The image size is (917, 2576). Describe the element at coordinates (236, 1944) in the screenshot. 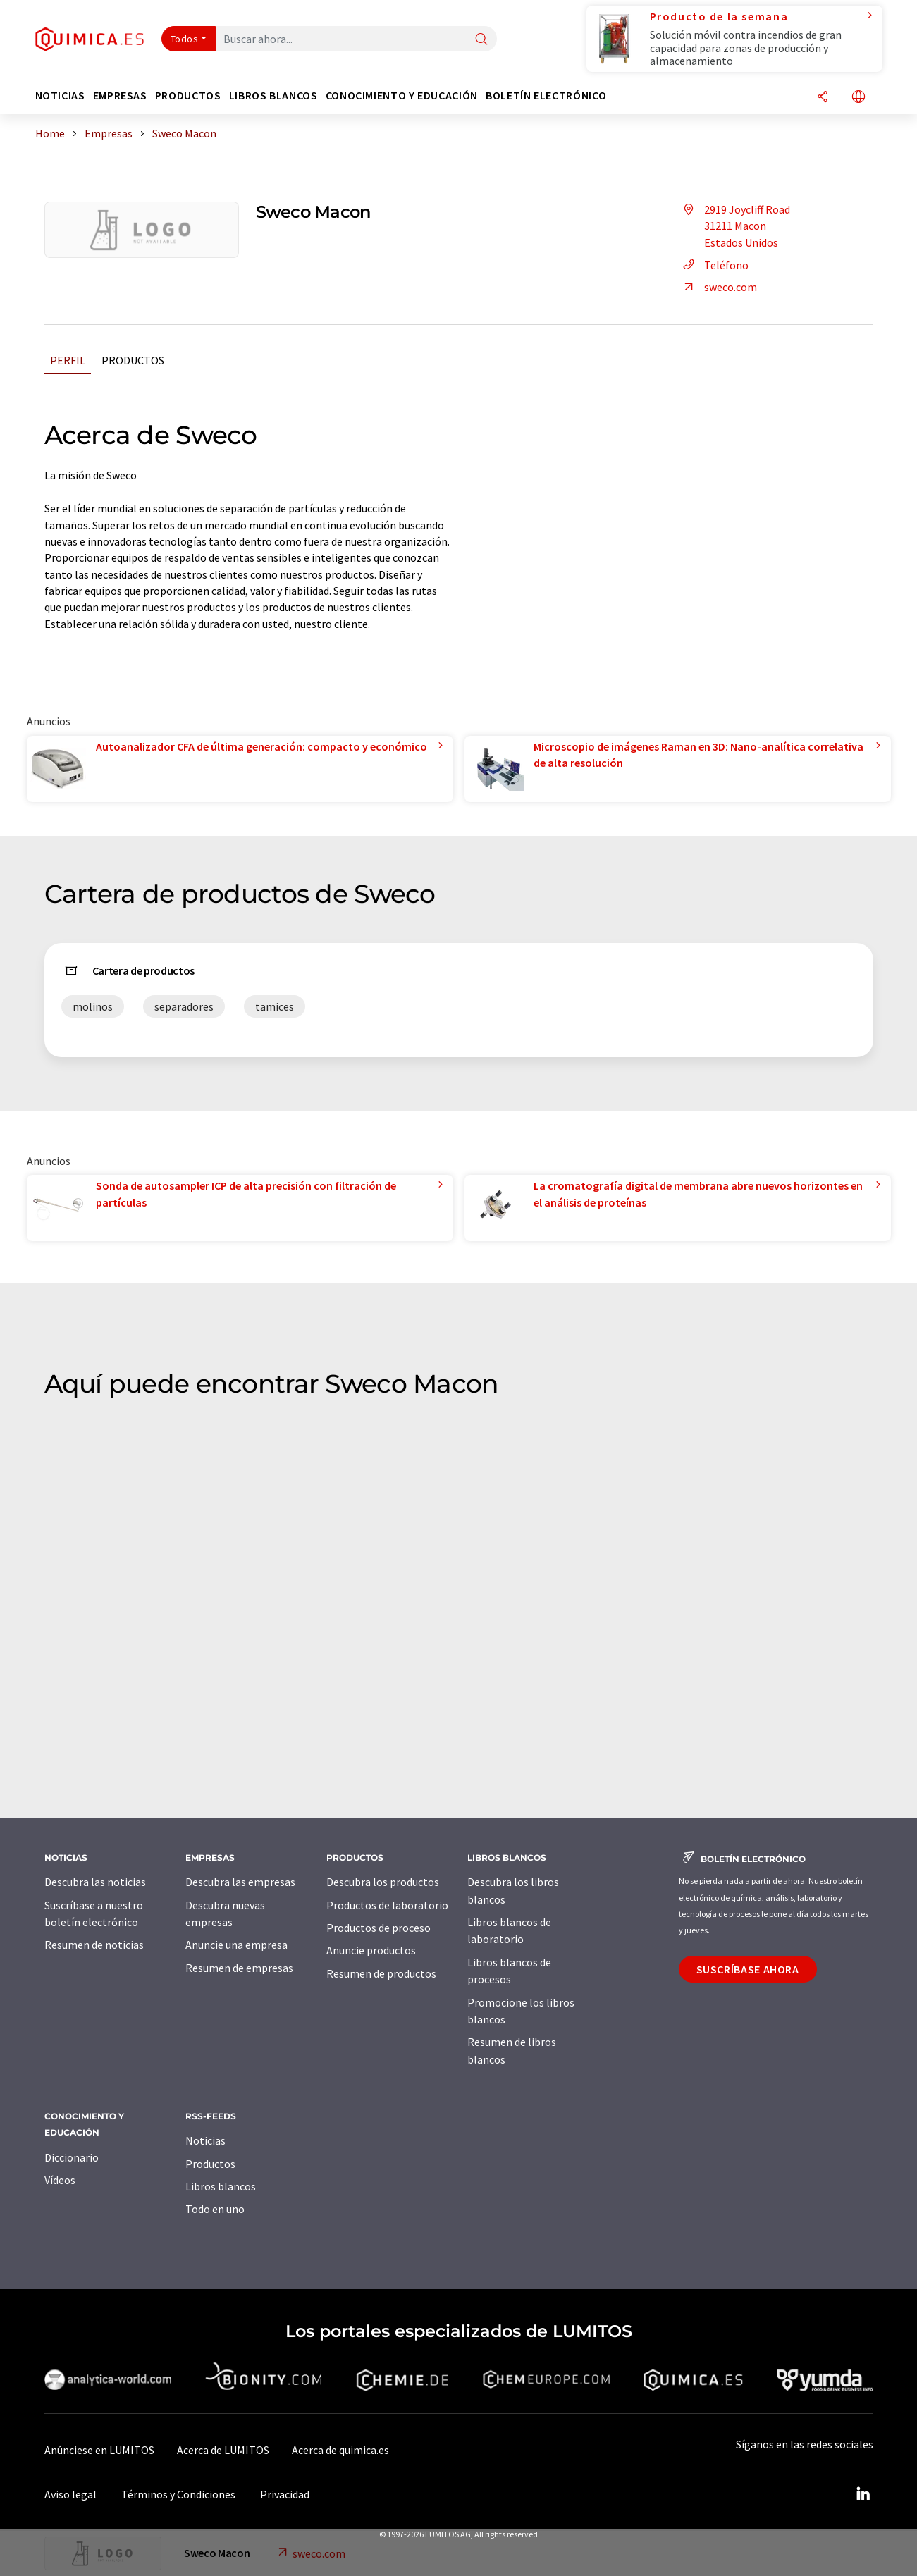

I see `Anuncie una empresa` at that location.